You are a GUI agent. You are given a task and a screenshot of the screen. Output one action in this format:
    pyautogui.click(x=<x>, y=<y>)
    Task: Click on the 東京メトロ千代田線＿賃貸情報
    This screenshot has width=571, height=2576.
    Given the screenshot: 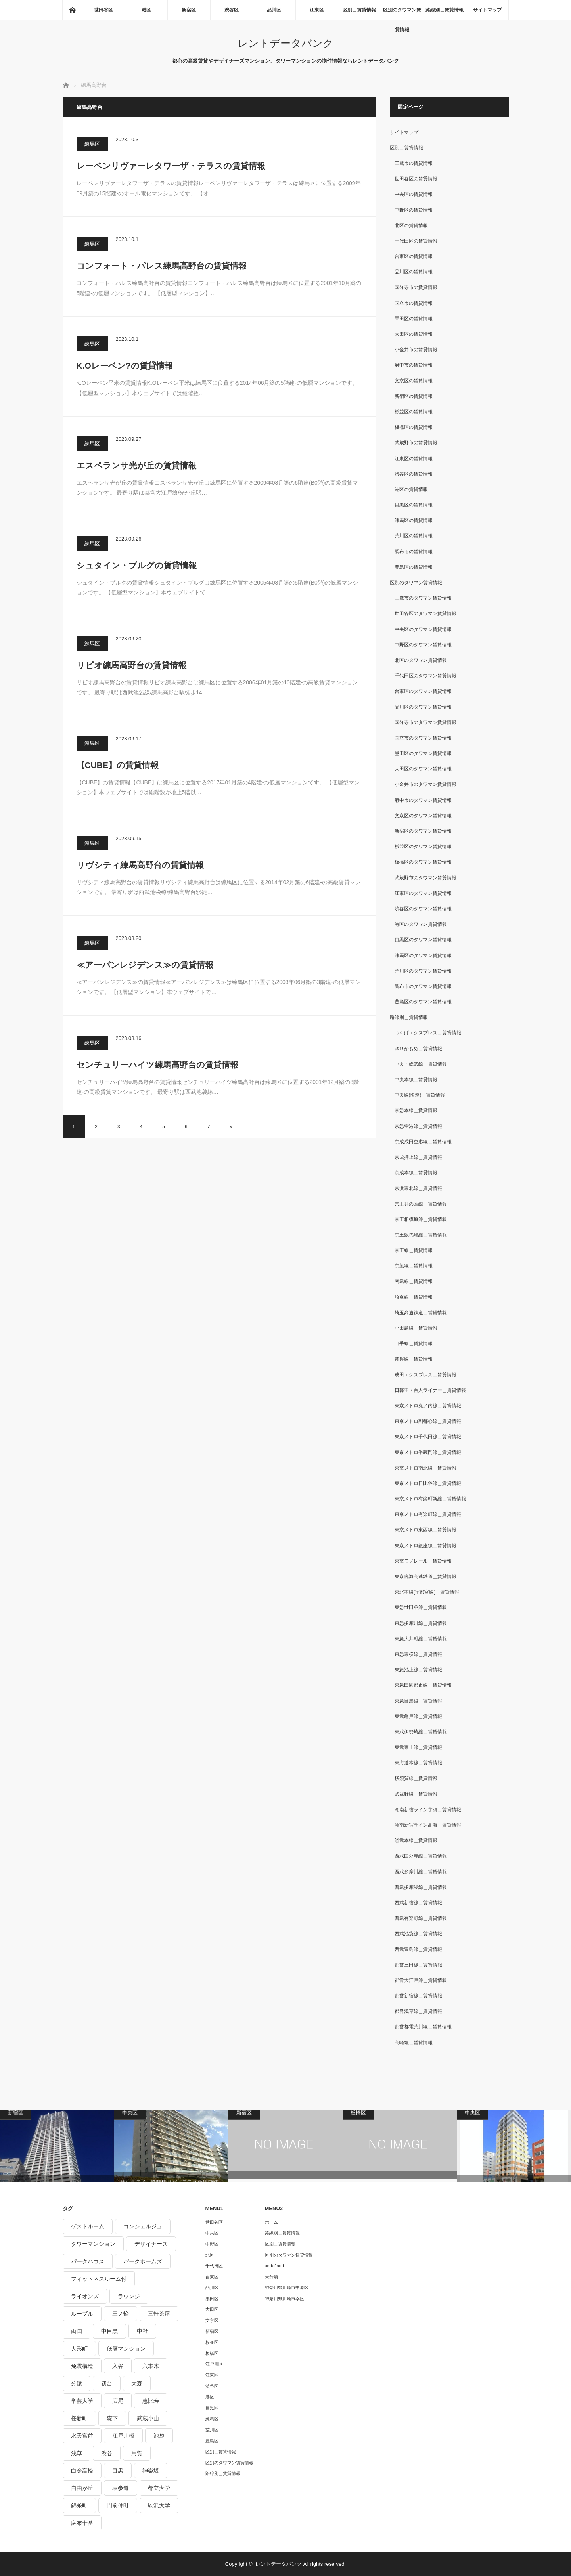 What is the action you would take?
    pyautogui.click(x=428, y=1436)
    